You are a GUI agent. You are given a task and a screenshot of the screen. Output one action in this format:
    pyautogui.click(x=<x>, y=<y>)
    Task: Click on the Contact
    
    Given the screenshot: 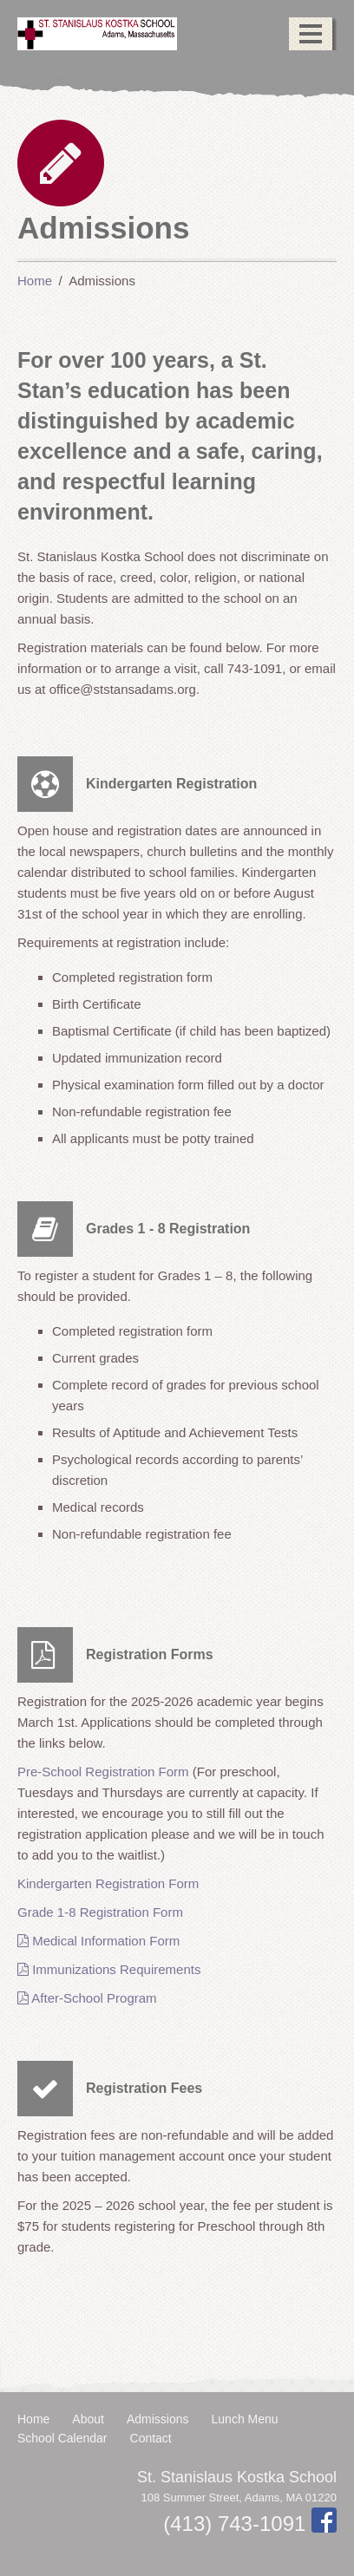 What is the action you would take?
    pyautogui.click(x=151, y=2438)
    